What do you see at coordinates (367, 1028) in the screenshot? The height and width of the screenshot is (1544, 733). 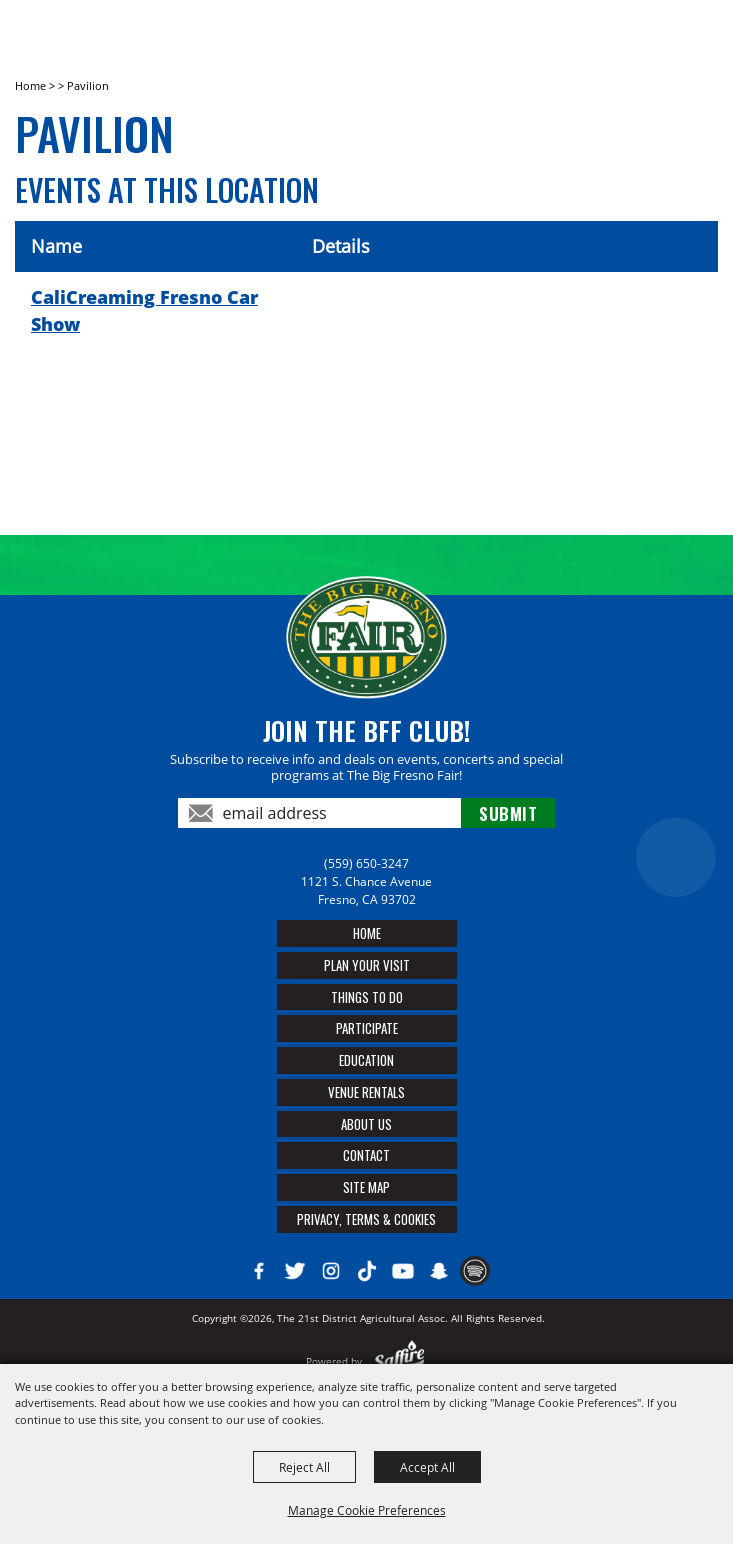 I see `Participate` at bounding box center [367, 1028].